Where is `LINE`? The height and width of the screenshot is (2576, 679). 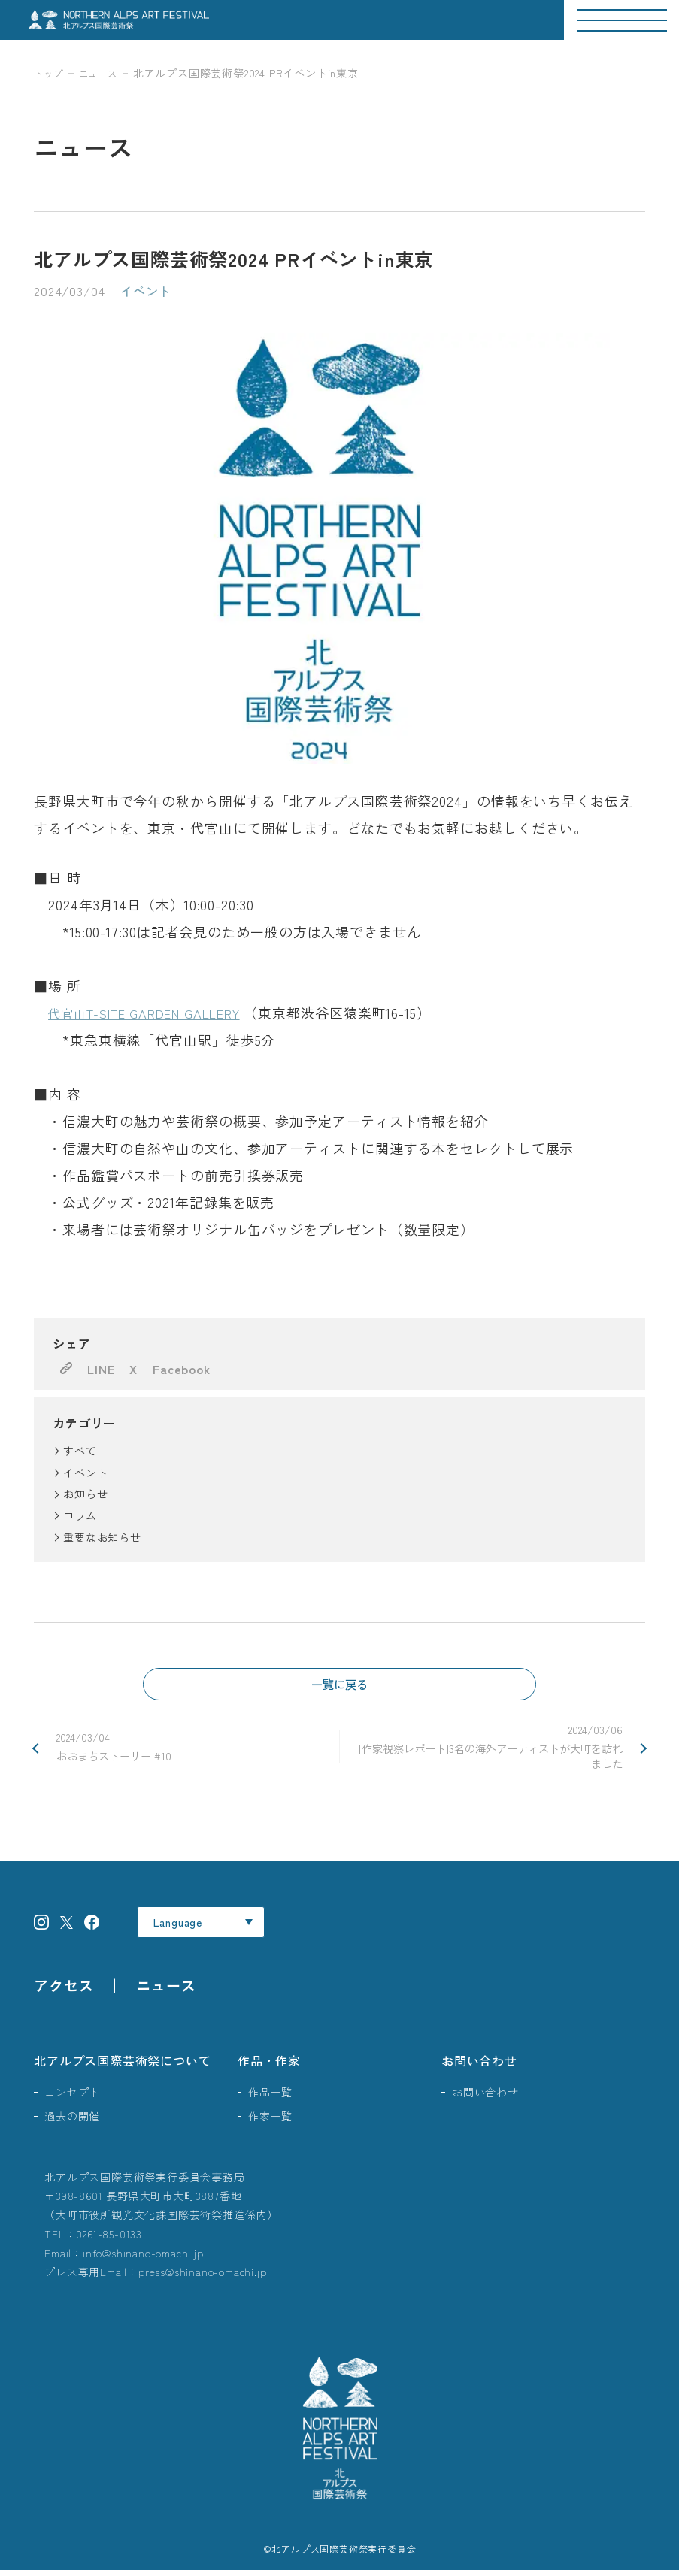
LINE is located at coordinates (100, 1369).